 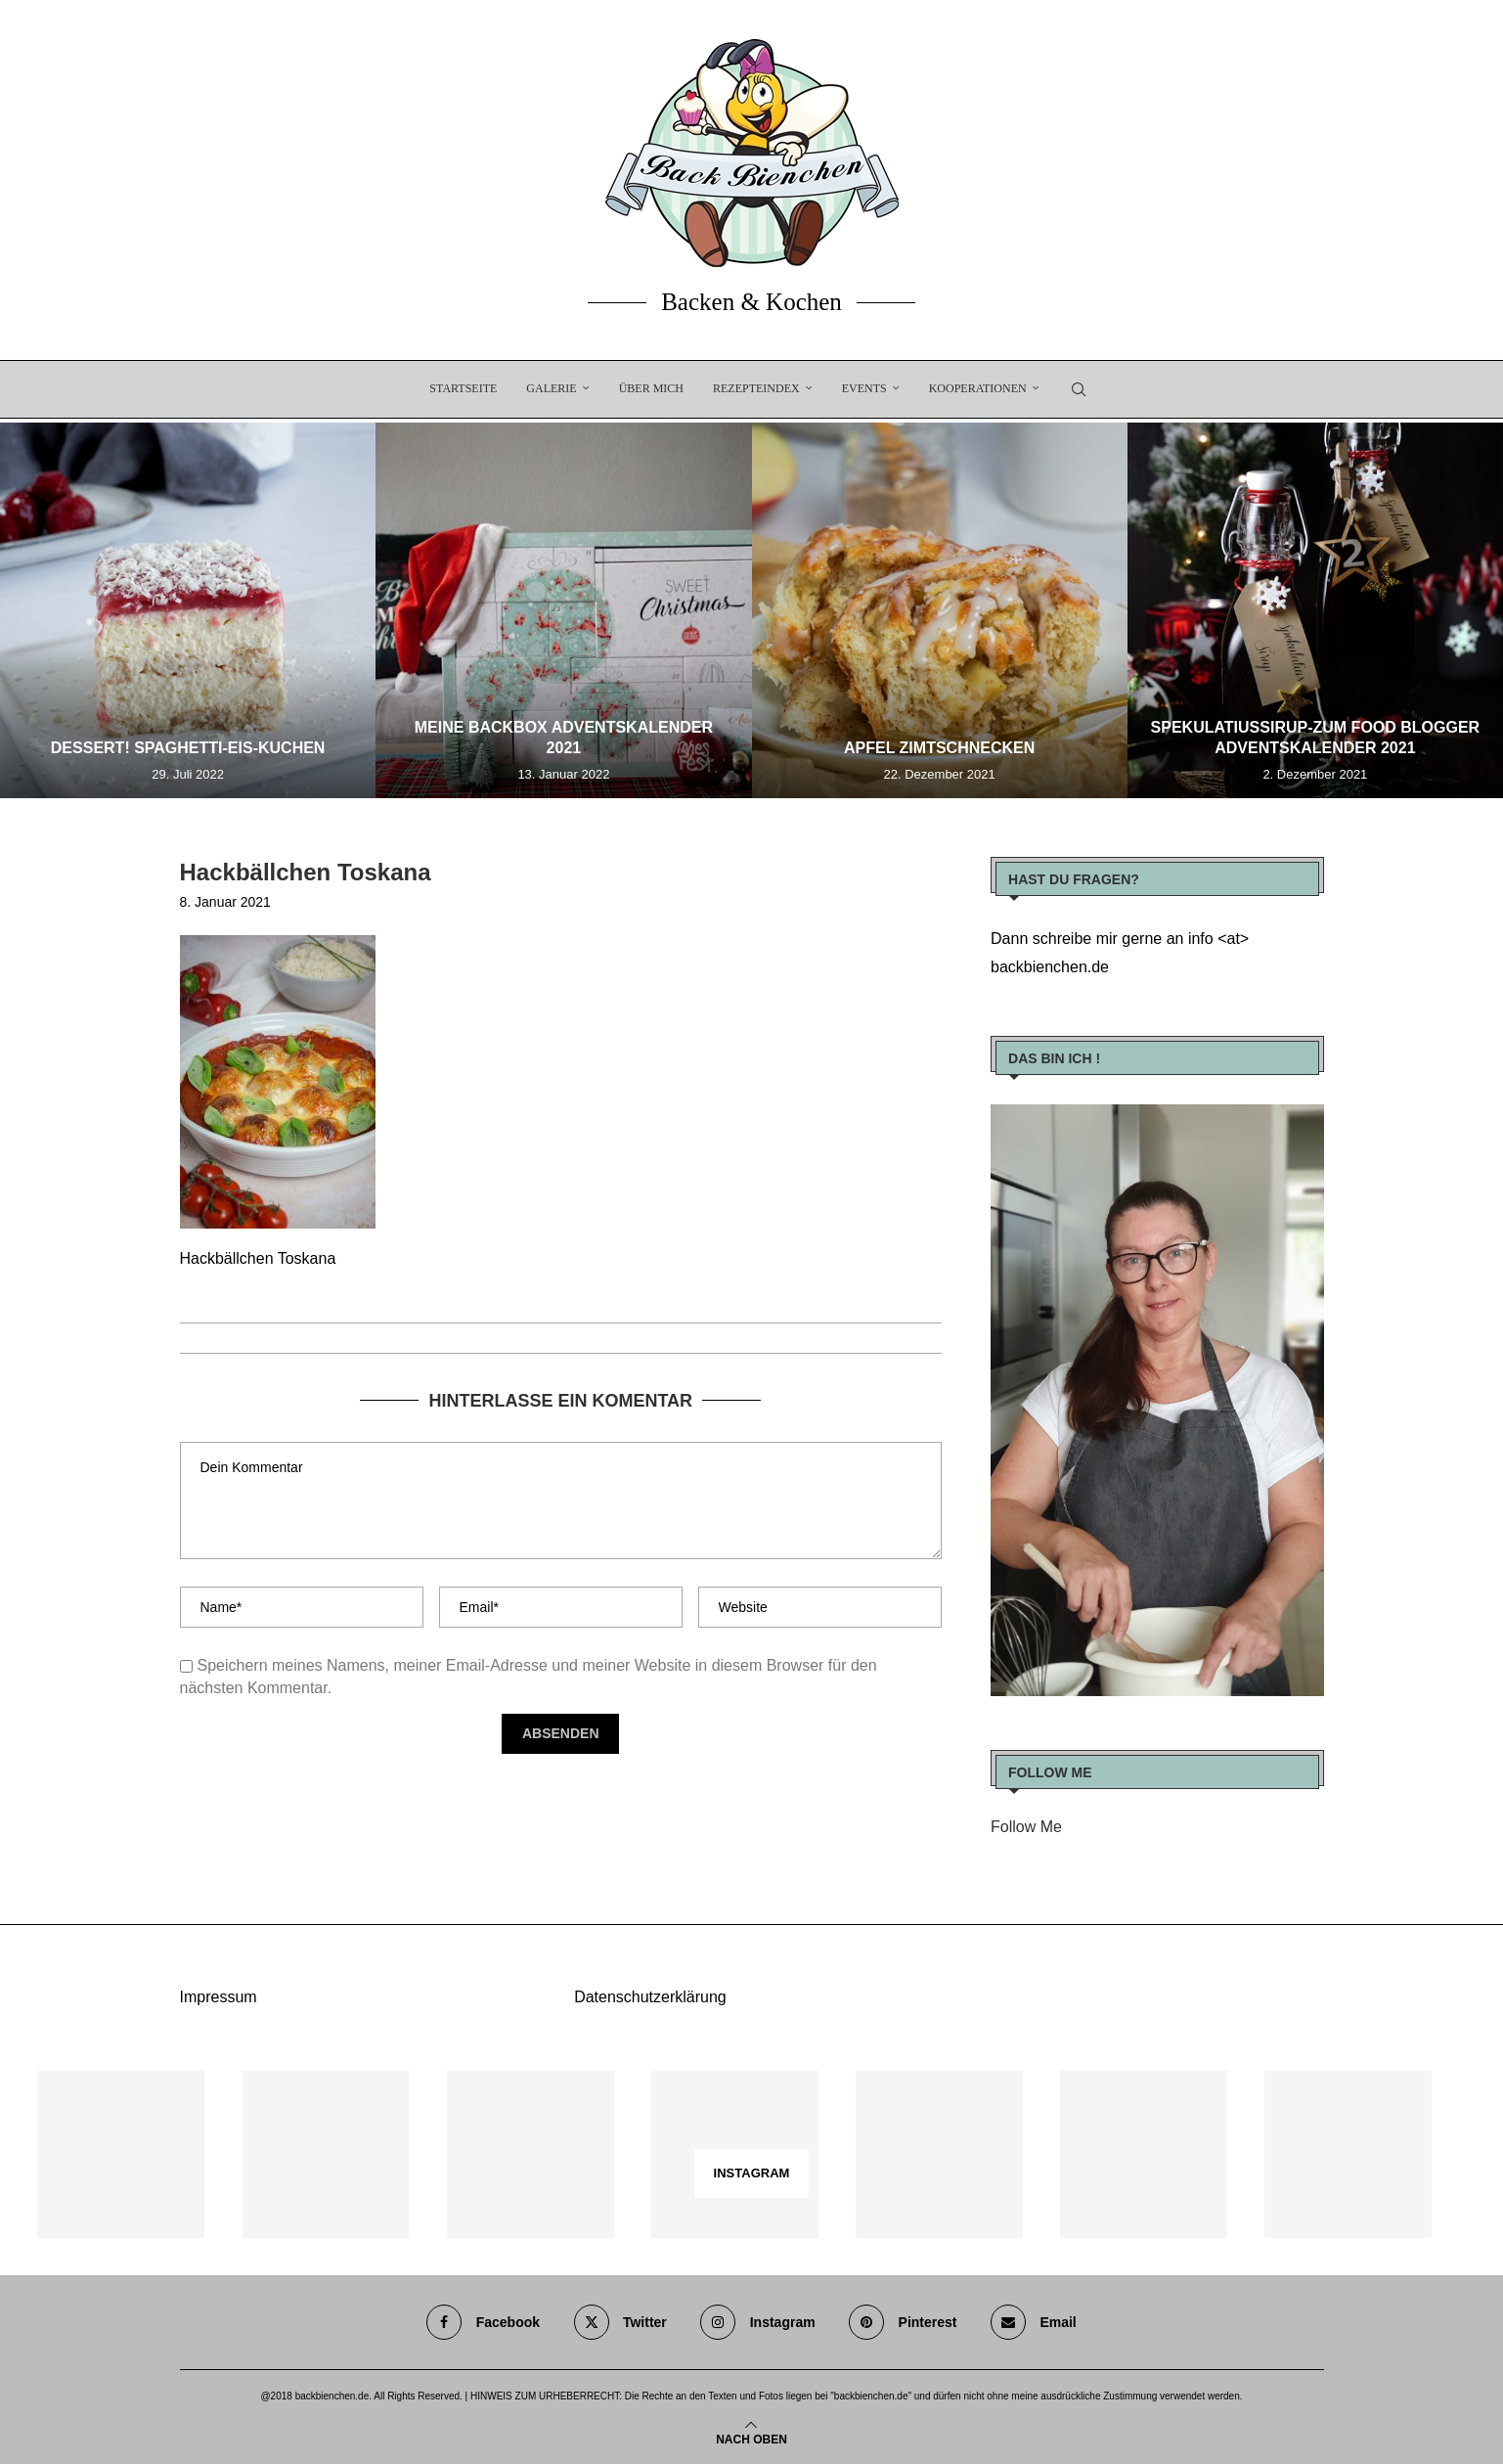 I want to click on Follow Me, so click(x=1026, y=1826).